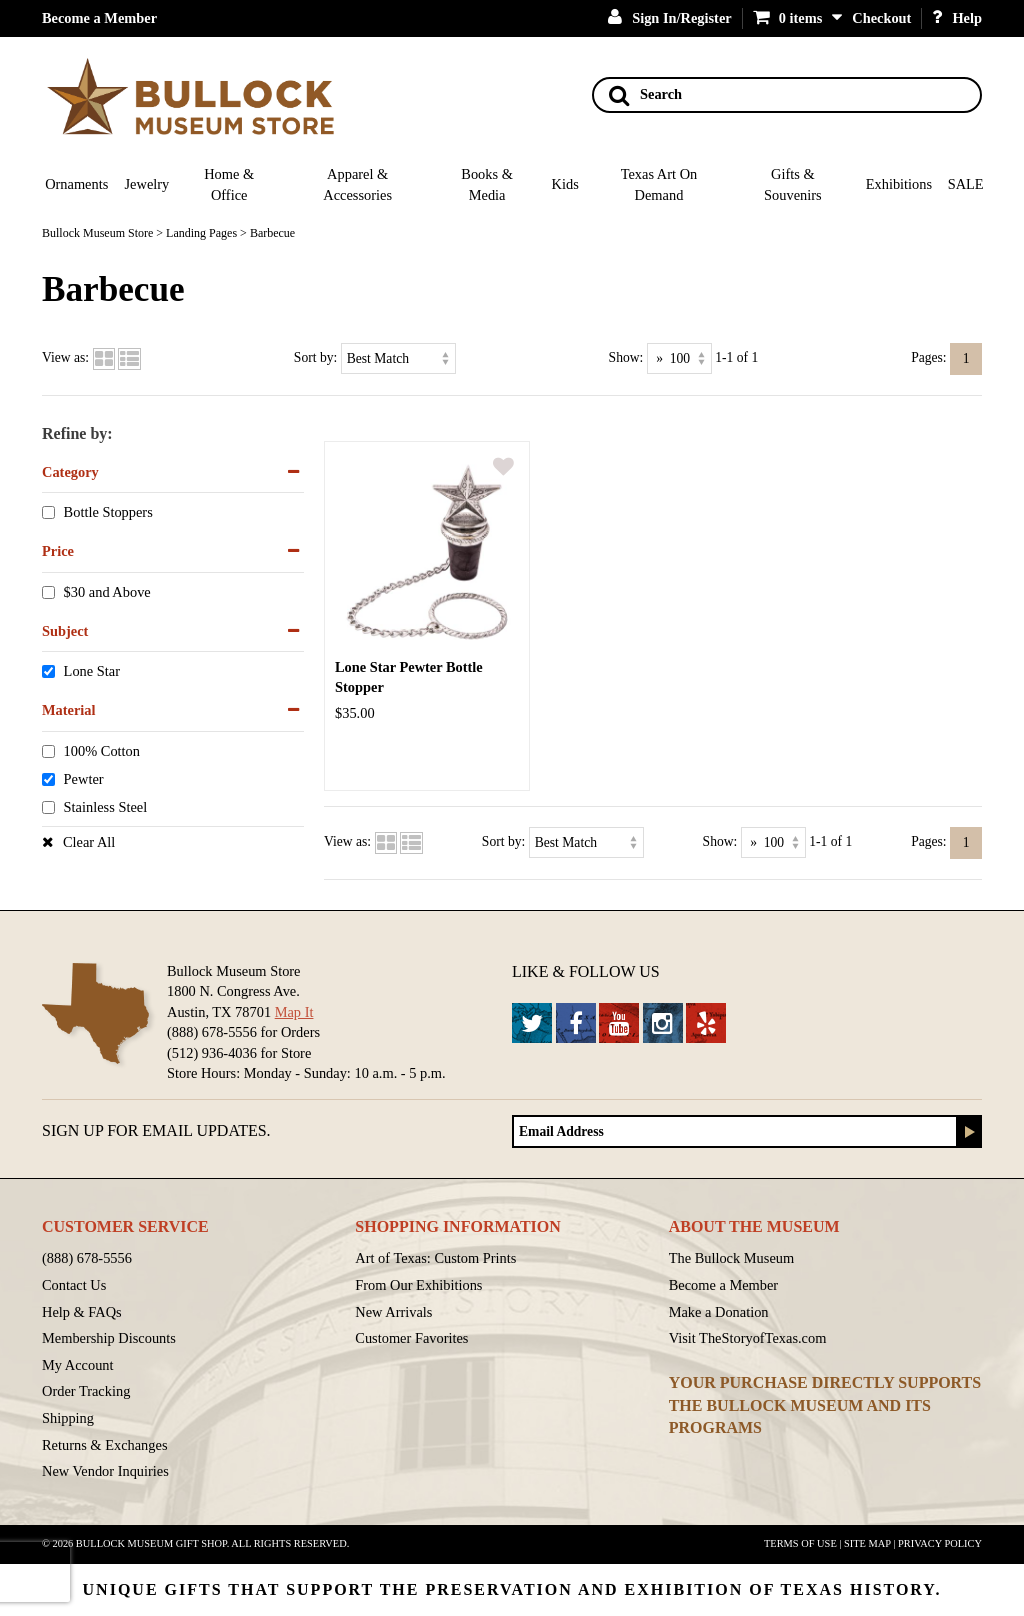 The width and height of the screenshot is (1024, 1616). Describe the element at coordinates (398, 358) in the screenshot. I see `[Sort by]` at that location.